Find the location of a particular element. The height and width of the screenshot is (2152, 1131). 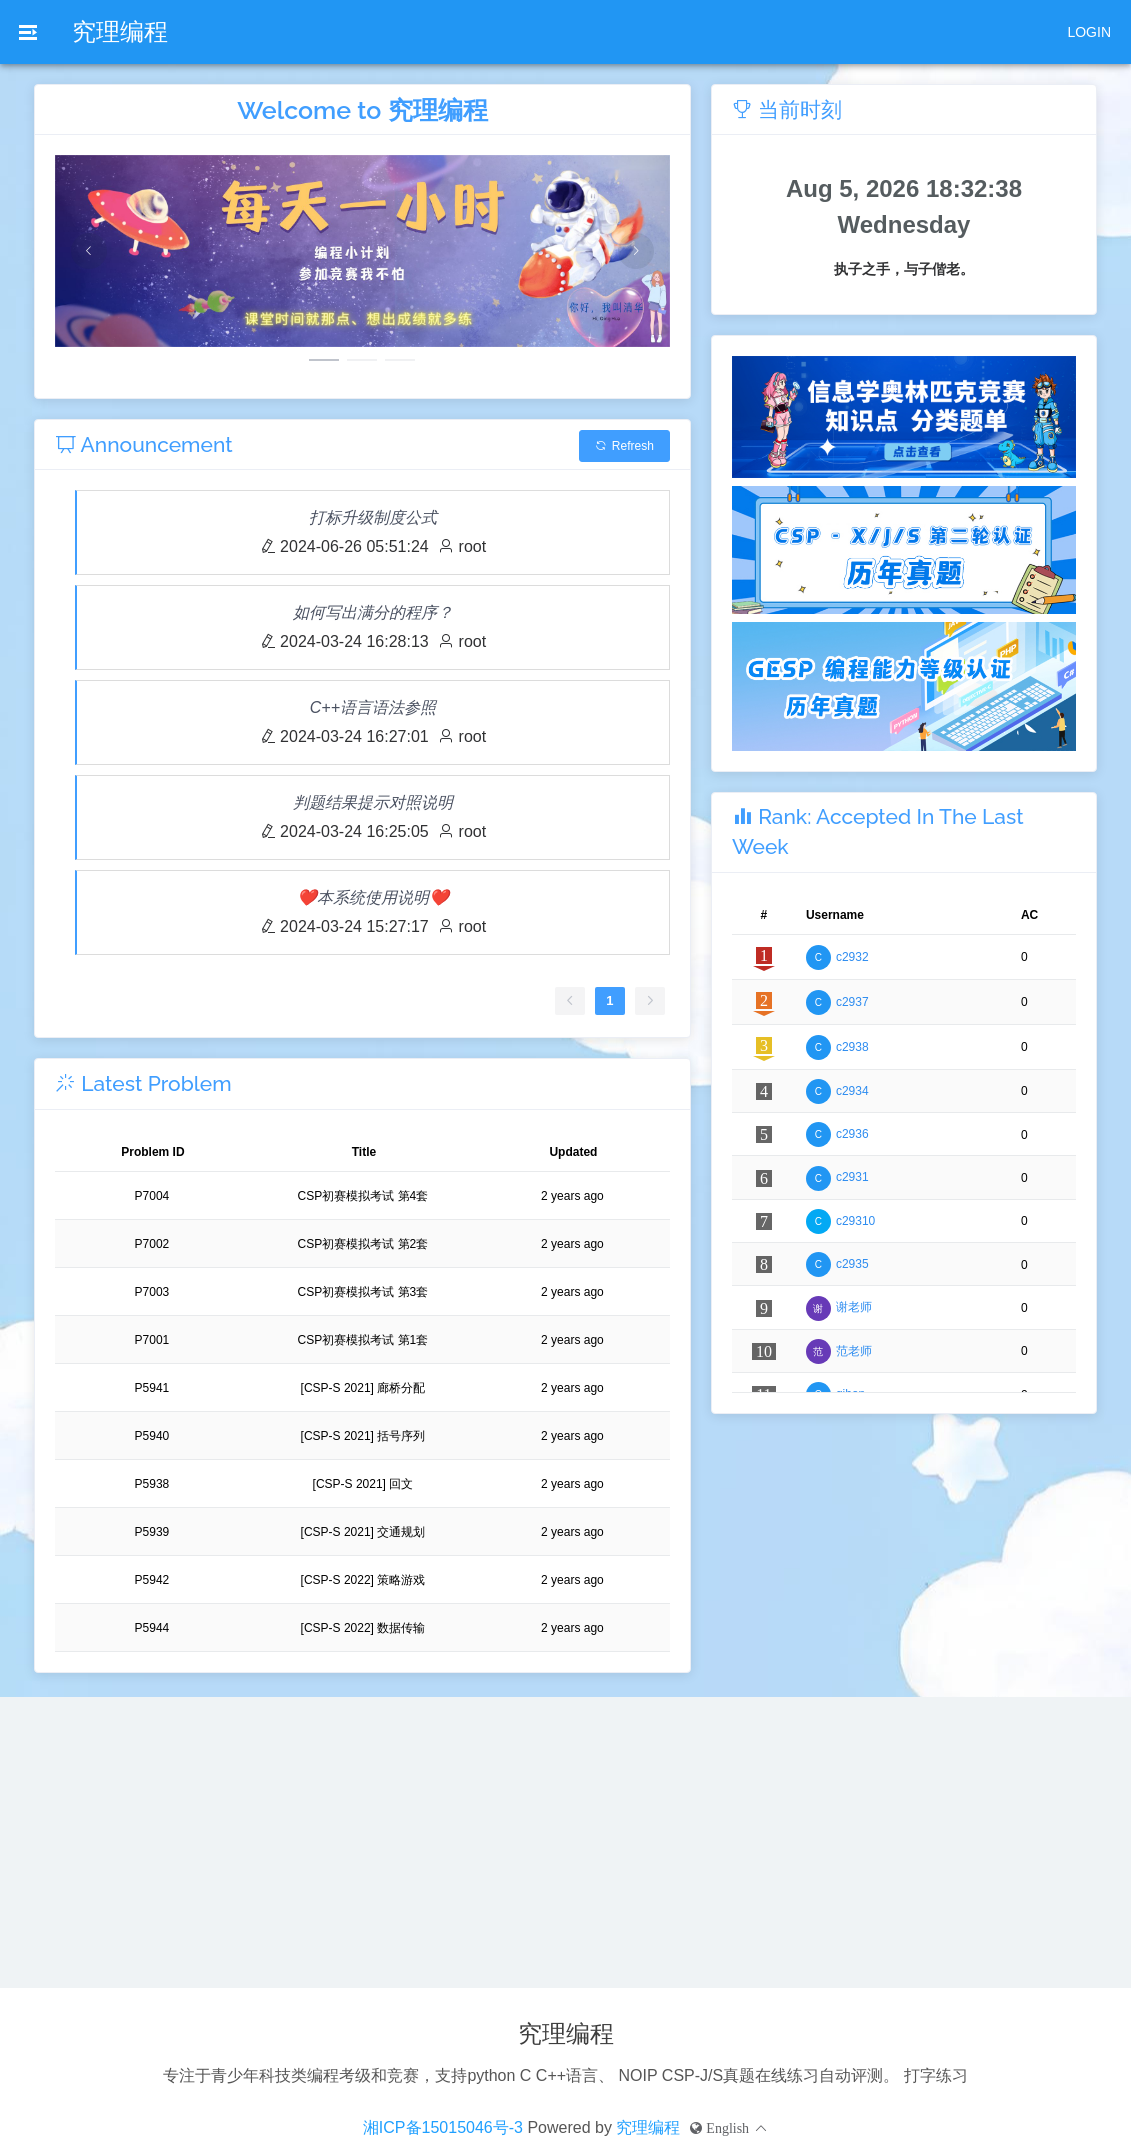

❤️本系统使用说明❤️ is located at coordinates (373, 897).